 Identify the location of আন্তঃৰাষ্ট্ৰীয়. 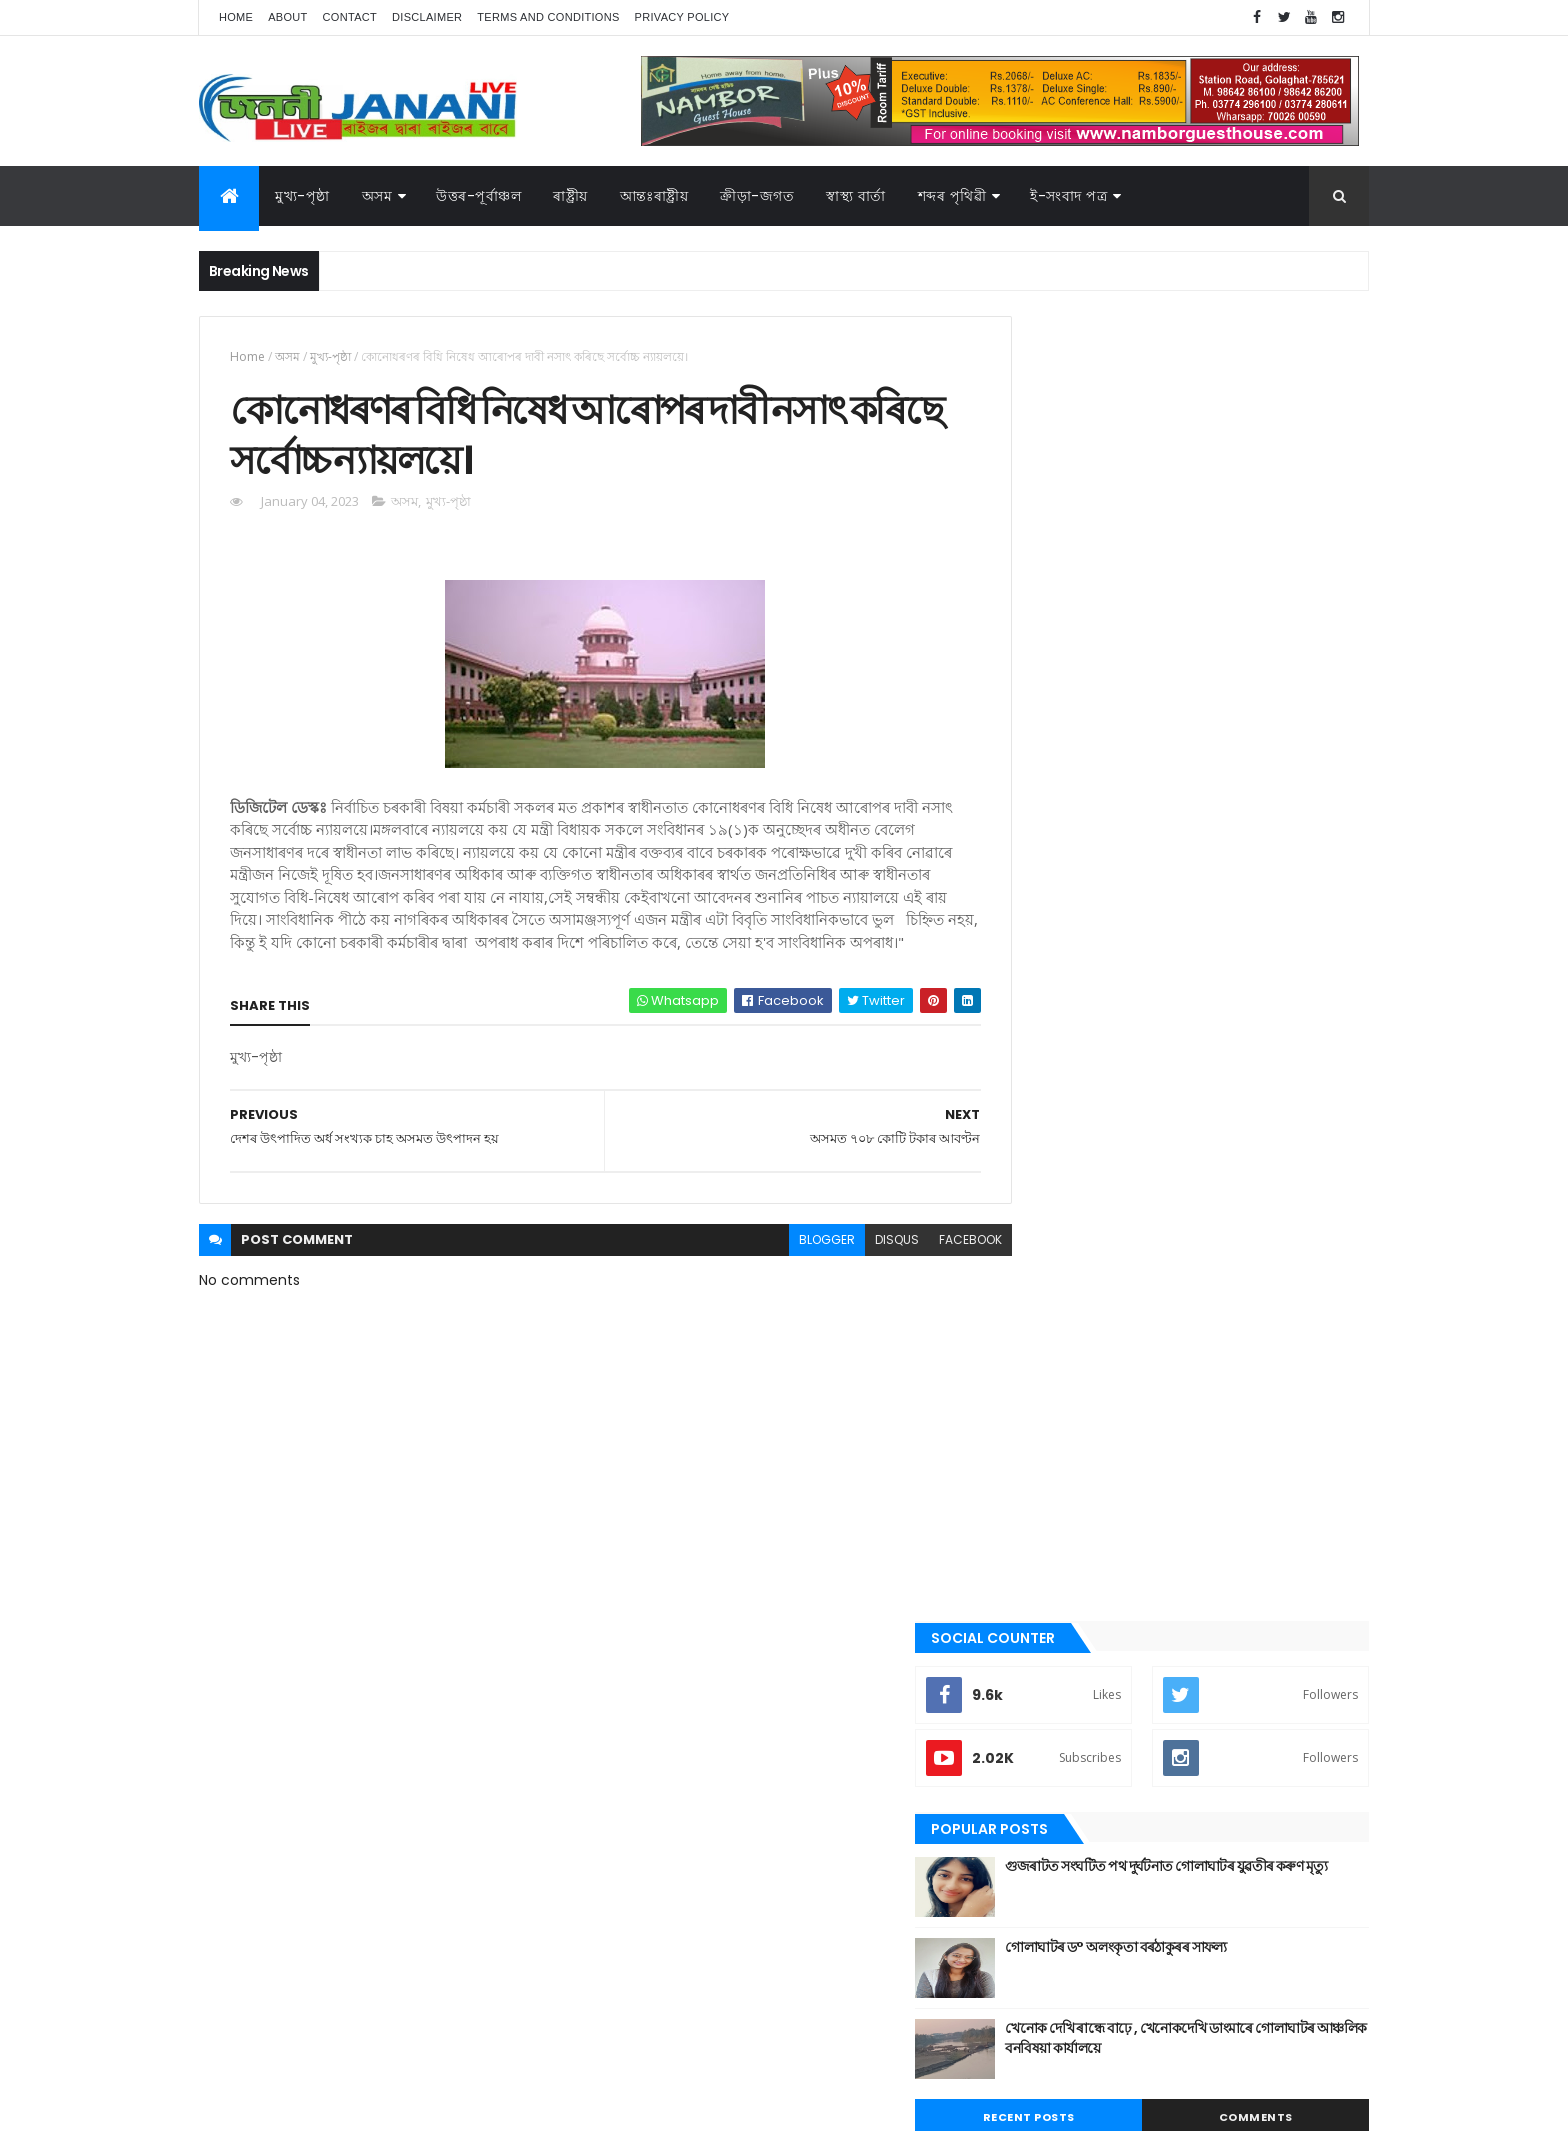
(1047, 1228).